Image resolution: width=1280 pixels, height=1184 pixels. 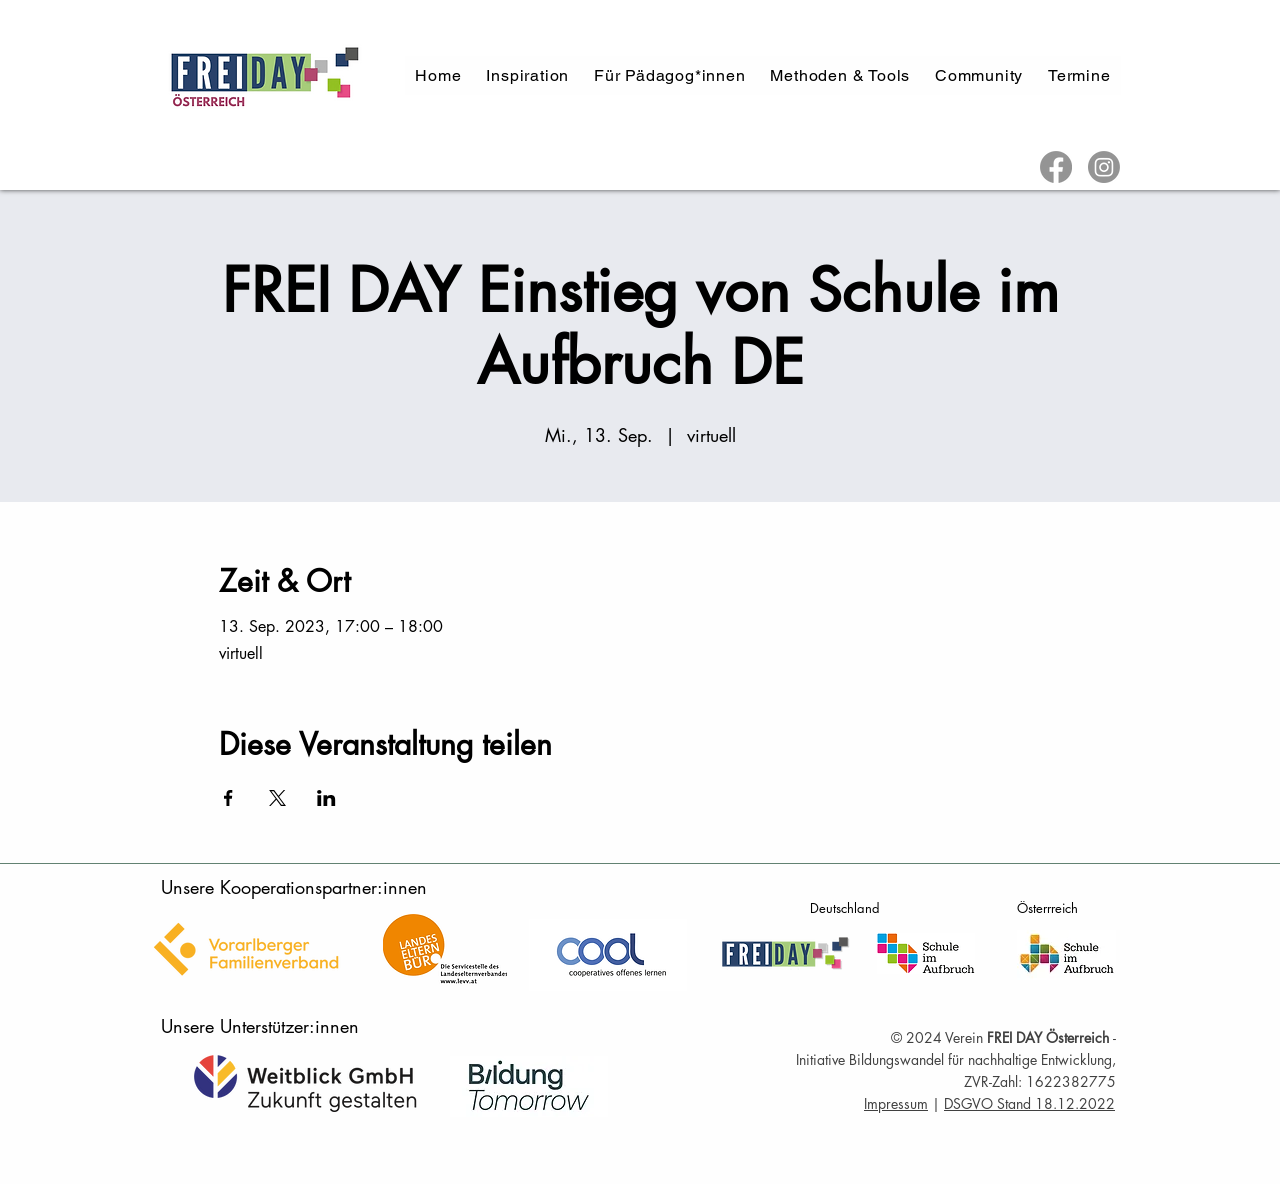 I want to click on Impressum, so click(x=896, y=1103).